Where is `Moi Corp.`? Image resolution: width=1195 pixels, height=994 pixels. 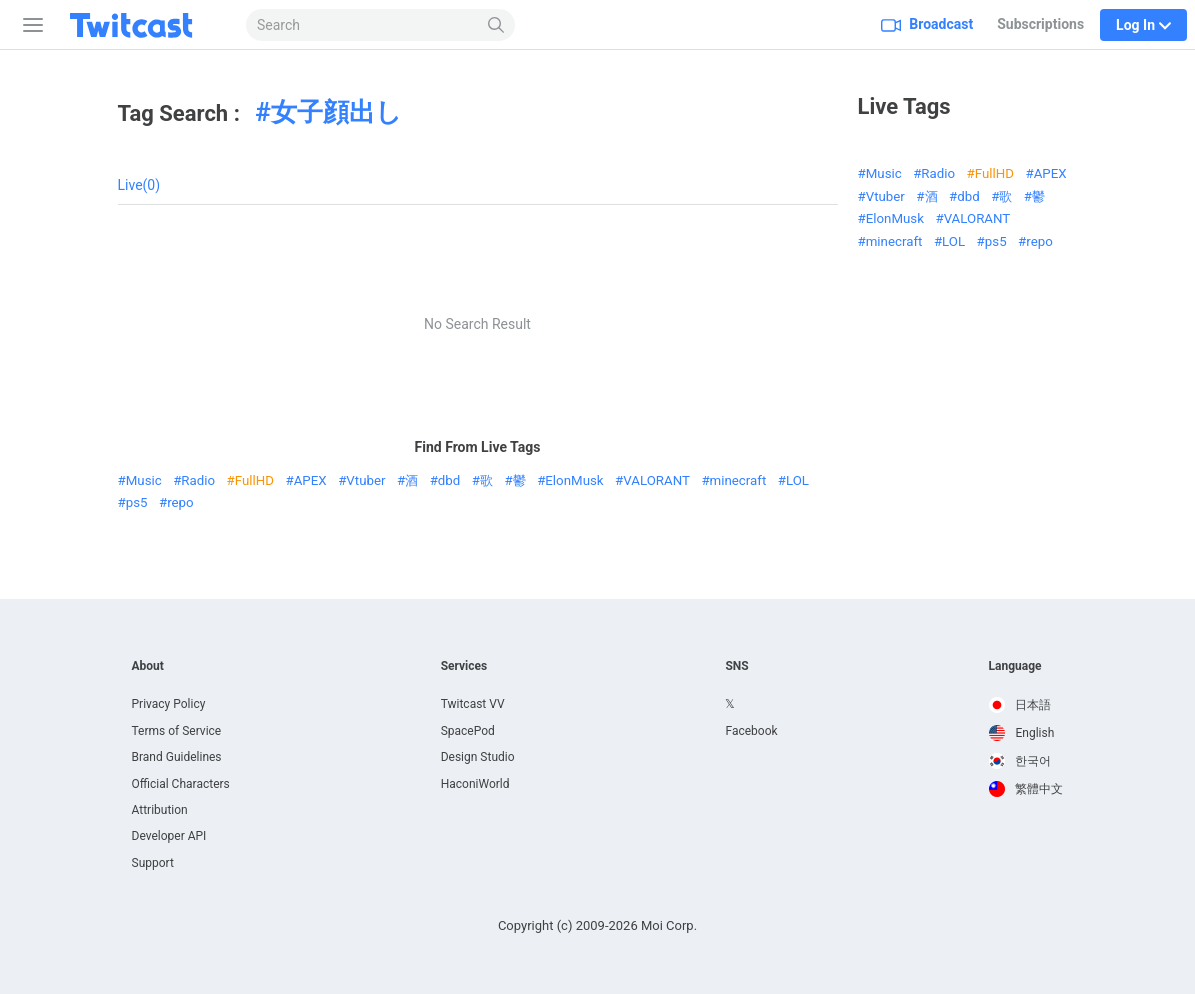
Moi Corp. is located at coordinates (669, 925).